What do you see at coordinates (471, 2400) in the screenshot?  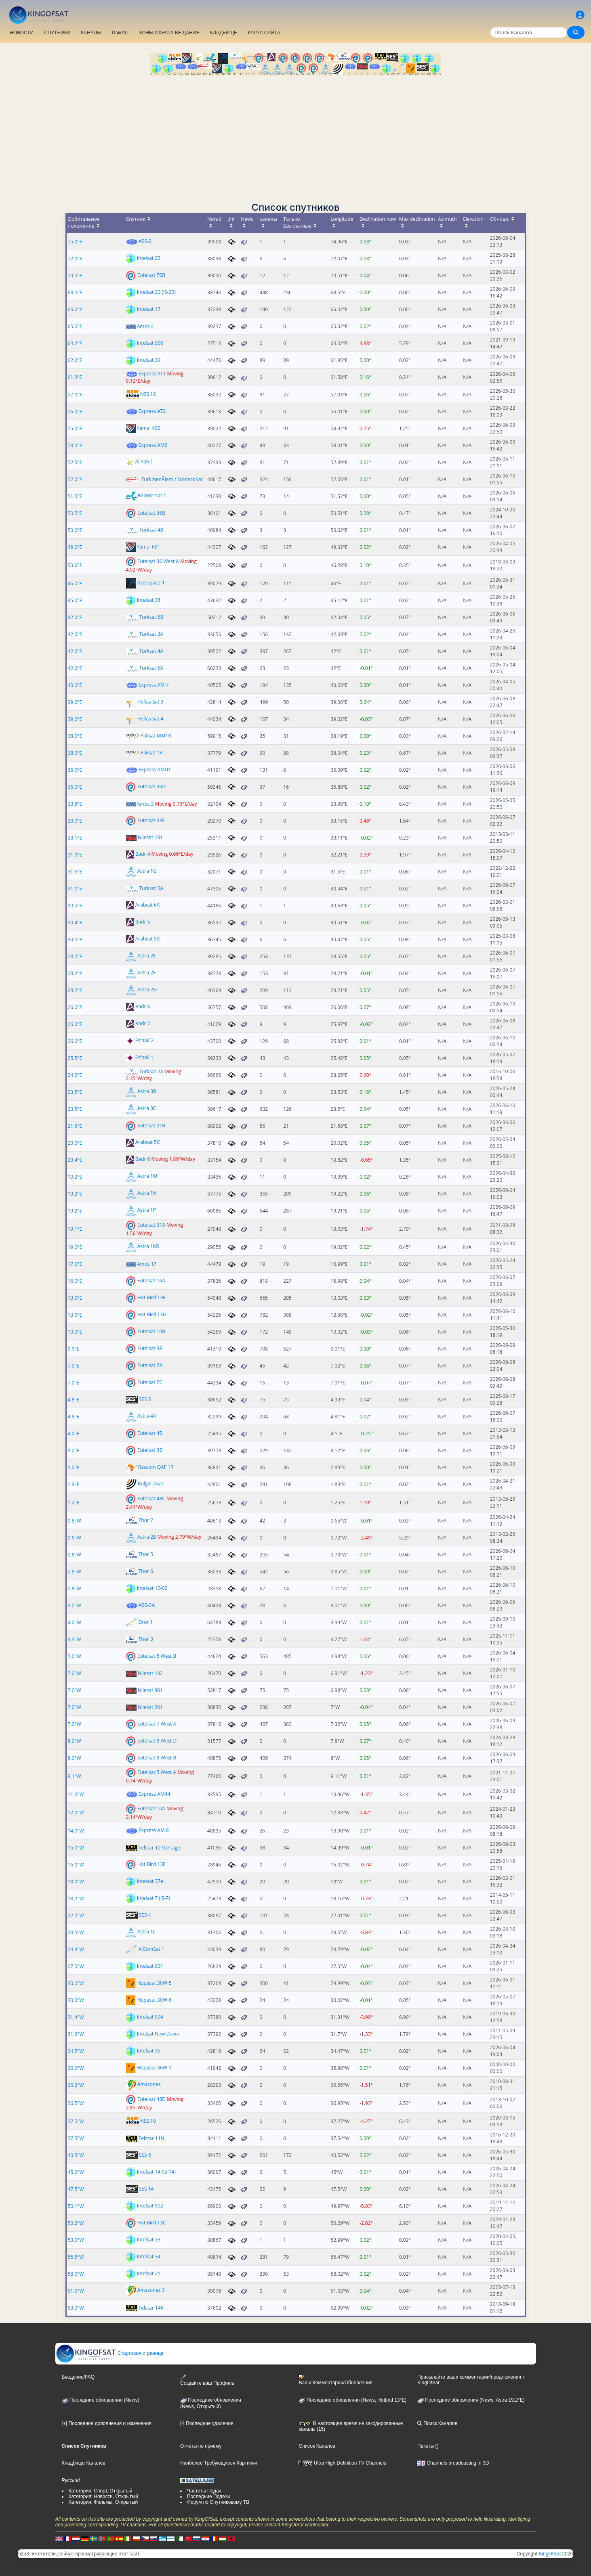 I see `Последние обновления (News, Astra 19,2°E)` at bounding box center [471, 2400].